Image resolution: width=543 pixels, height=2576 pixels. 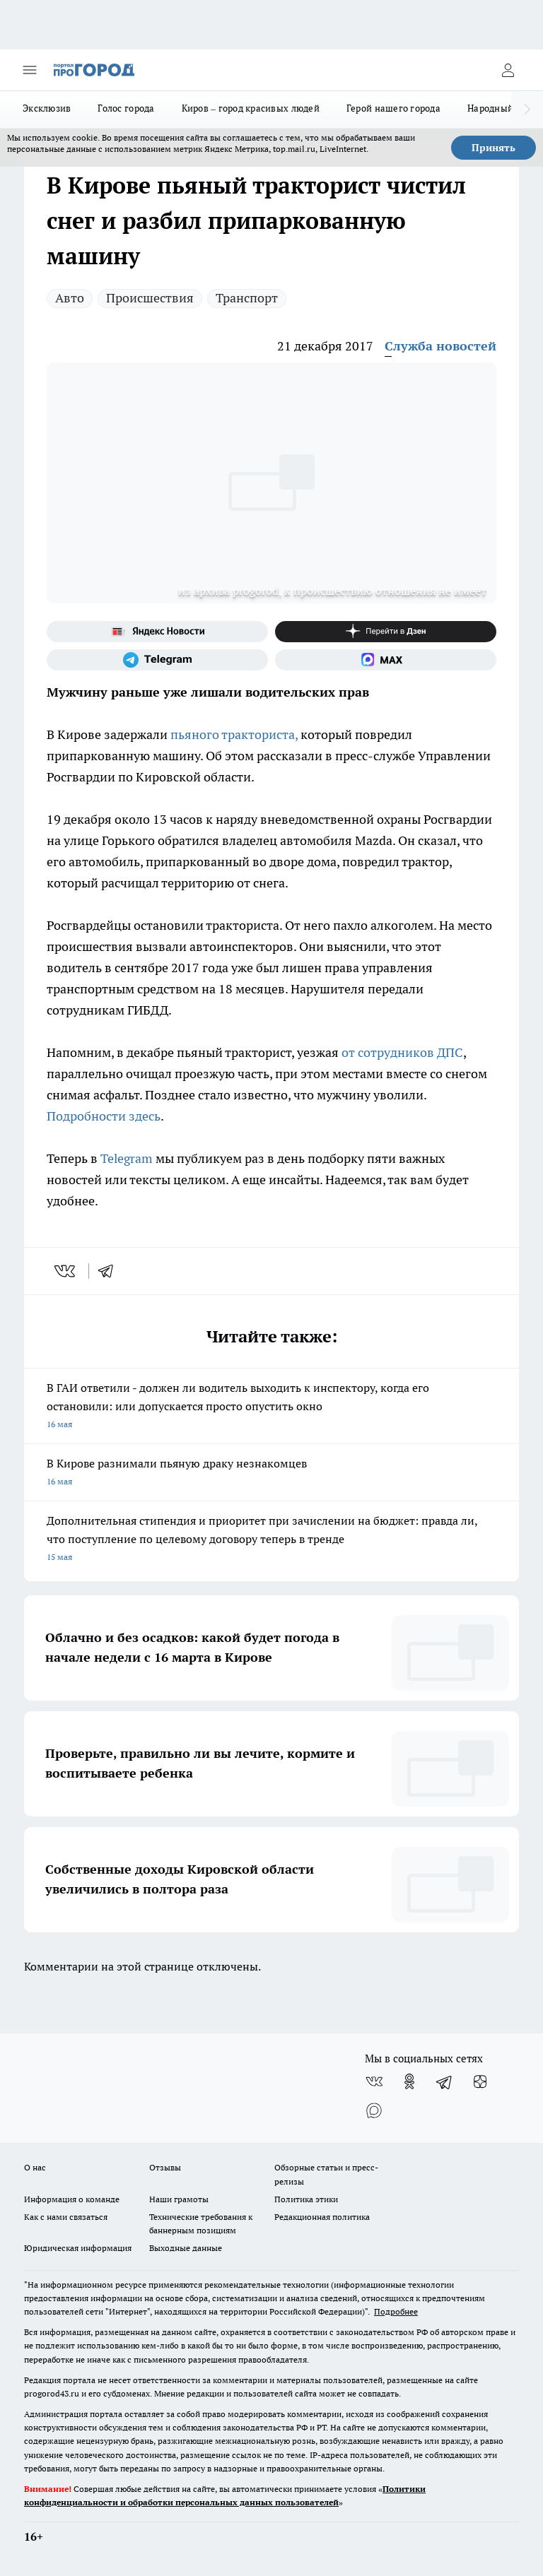 I want to click on [Яндекс новости], so click(x=157, y=631).